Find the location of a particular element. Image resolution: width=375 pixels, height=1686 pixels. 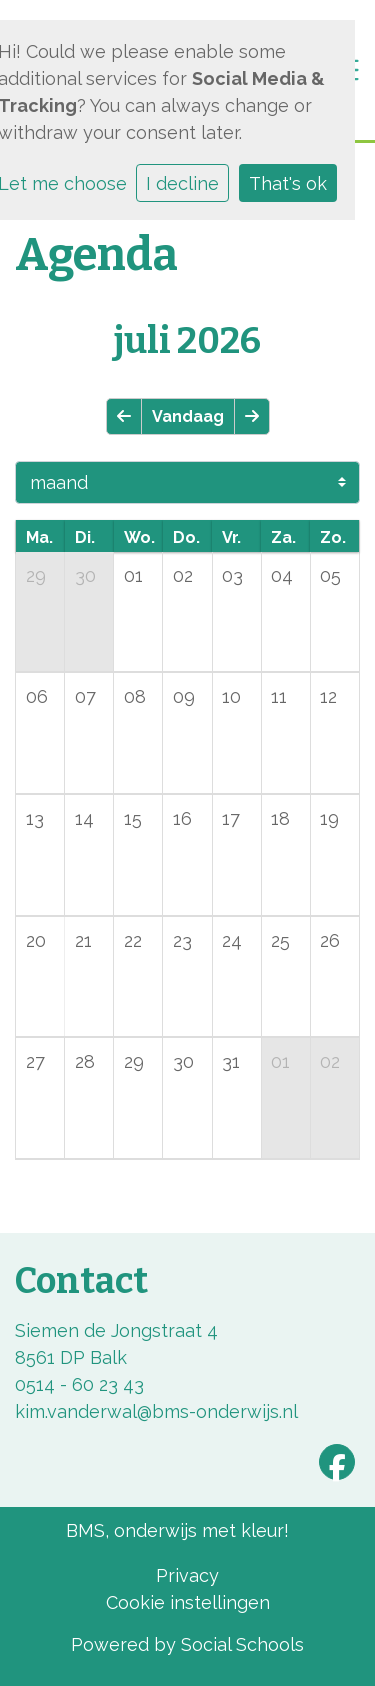

23 [cell] is located at coordinates (182, 940).